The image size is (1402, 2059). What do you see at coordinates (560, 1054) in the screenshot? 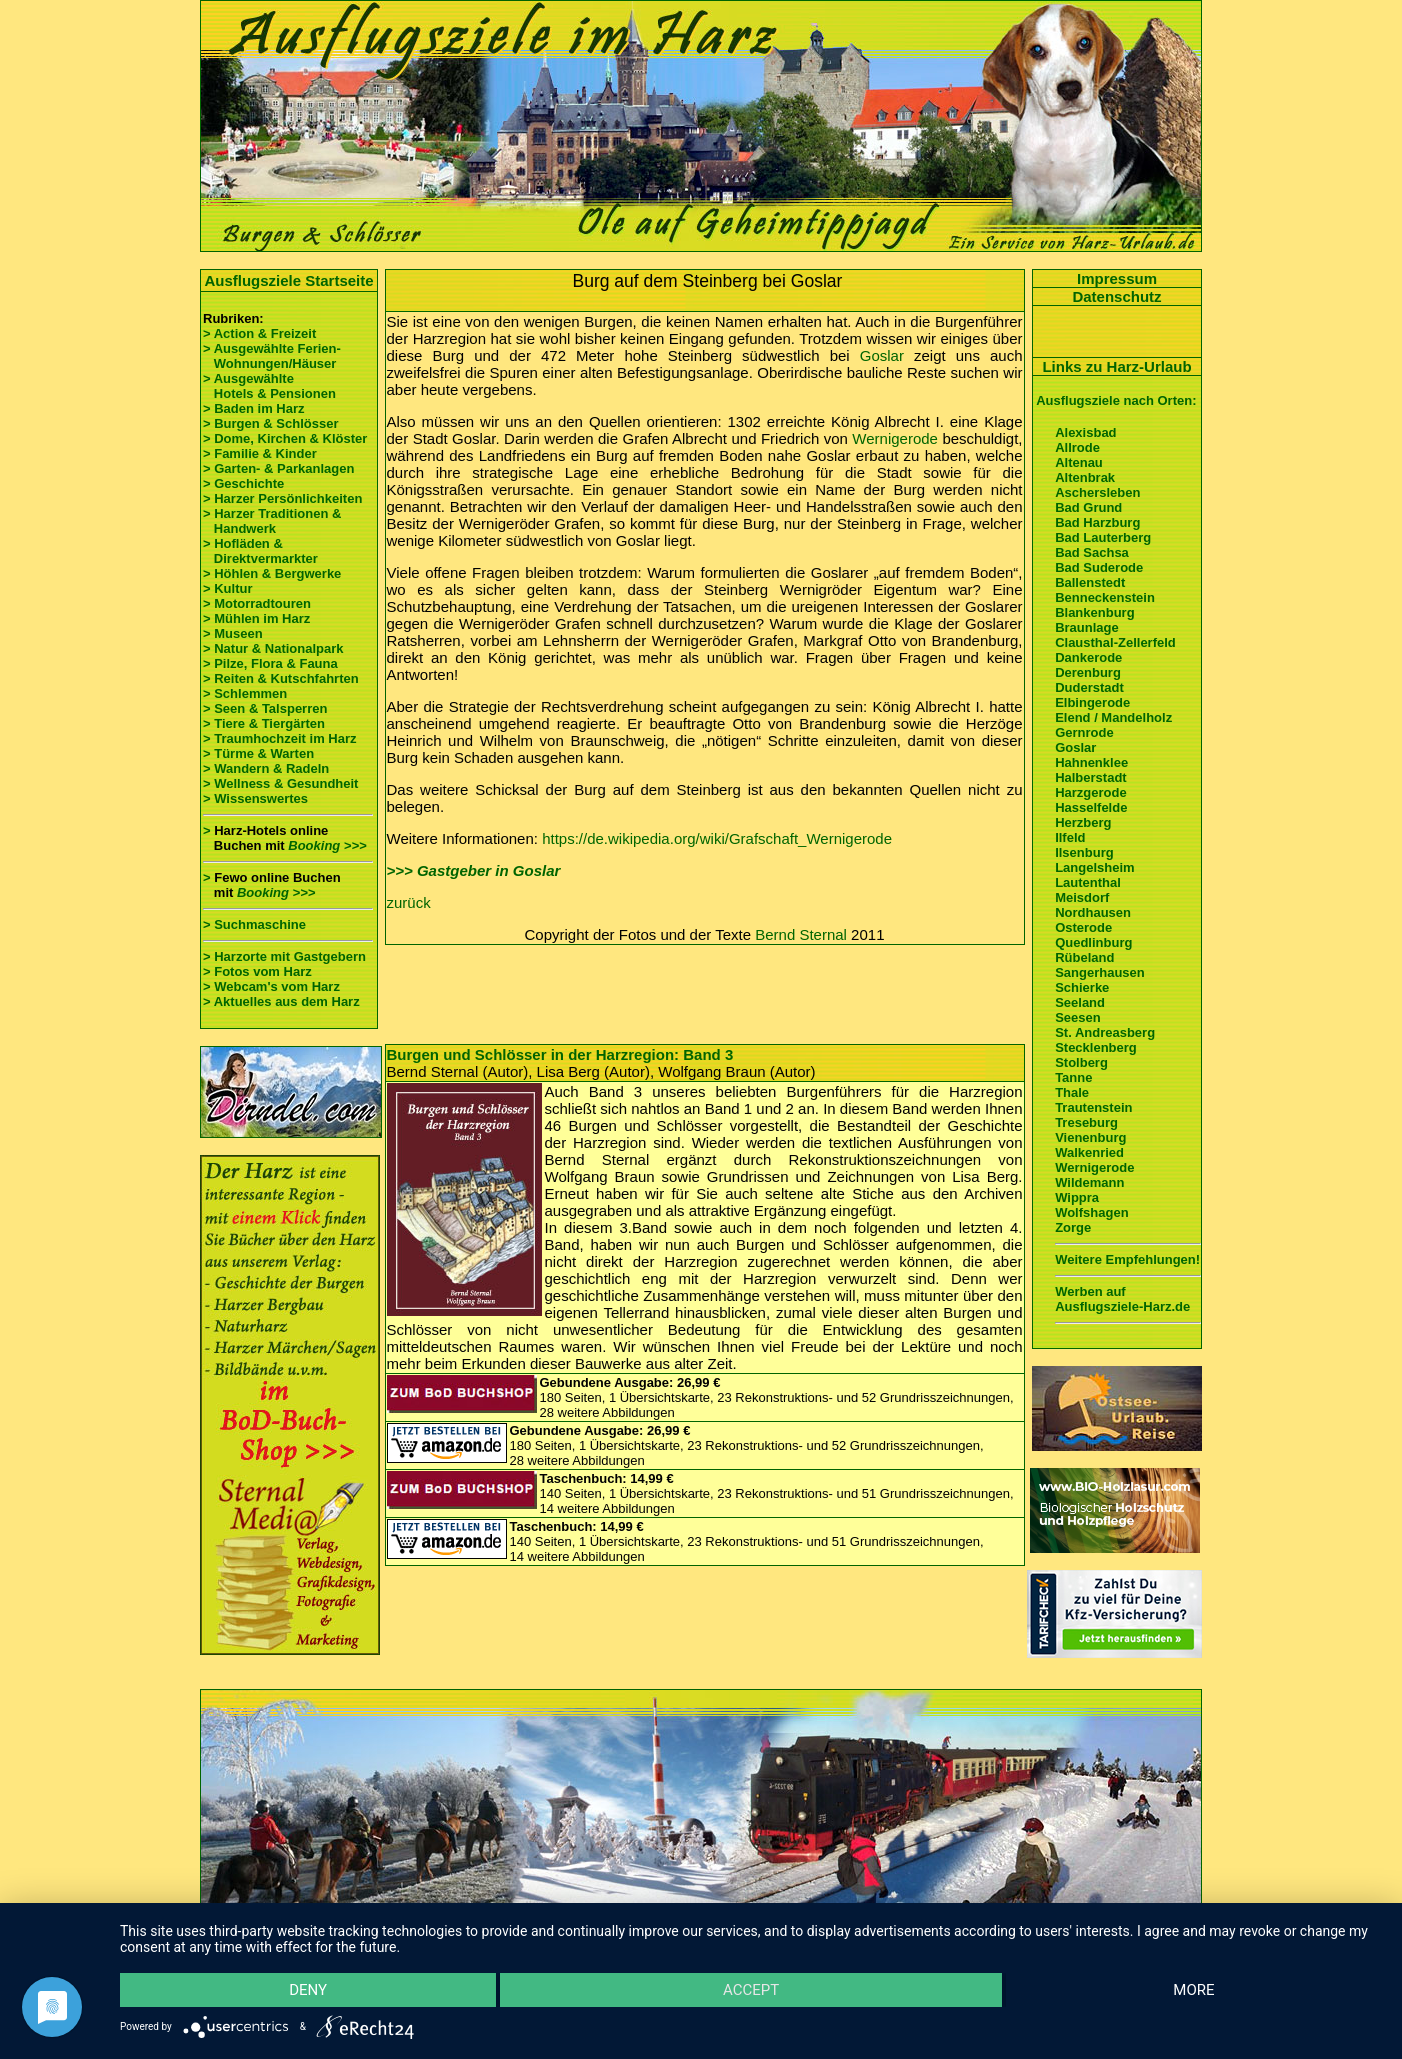
I see `Burgen und Schlösser in der Harzregion: Band 3` at bounding box center [560, 1054].